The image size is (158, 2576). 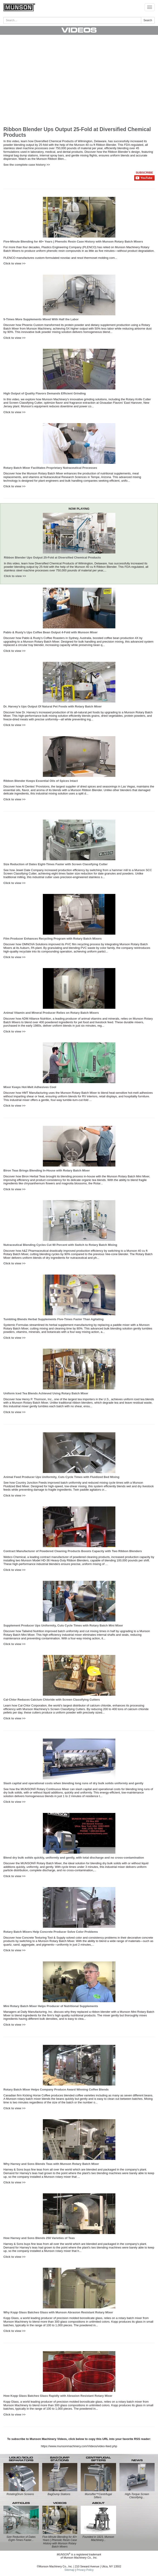 What do you see at coordinates (58, 2312) in the screenshot?
I see `Why Kopp Glass Batches Glass with Munson Abrasion Resistant Rotary Mixer` at bounding box center [58, 2312].